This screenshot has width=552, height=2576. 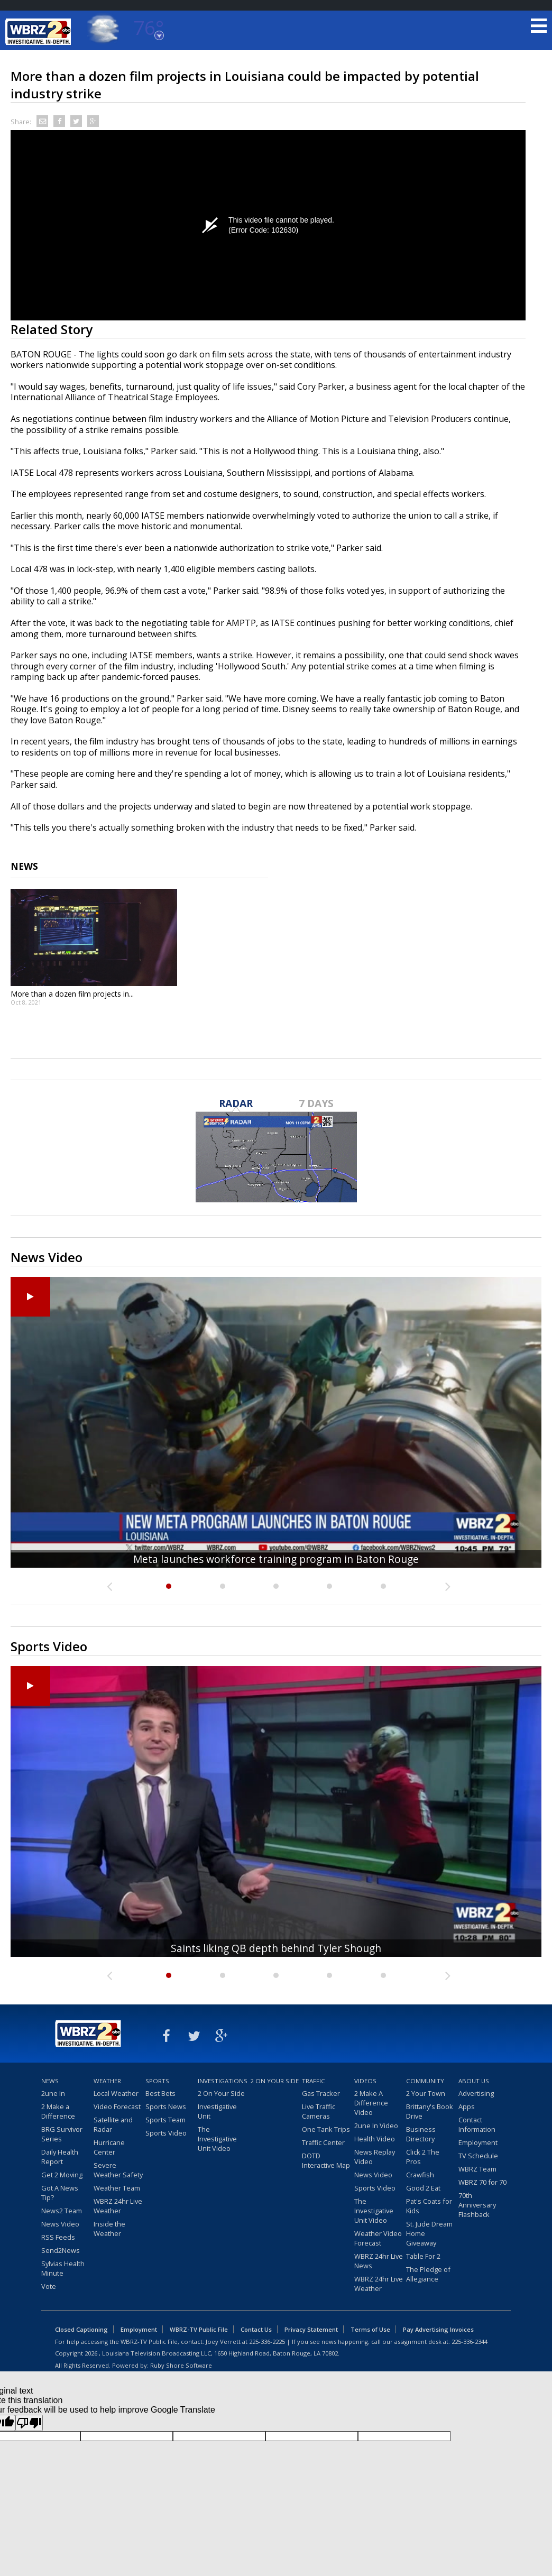 I want to click on Sylvias Health Minute, so click(x=63, y=2268).